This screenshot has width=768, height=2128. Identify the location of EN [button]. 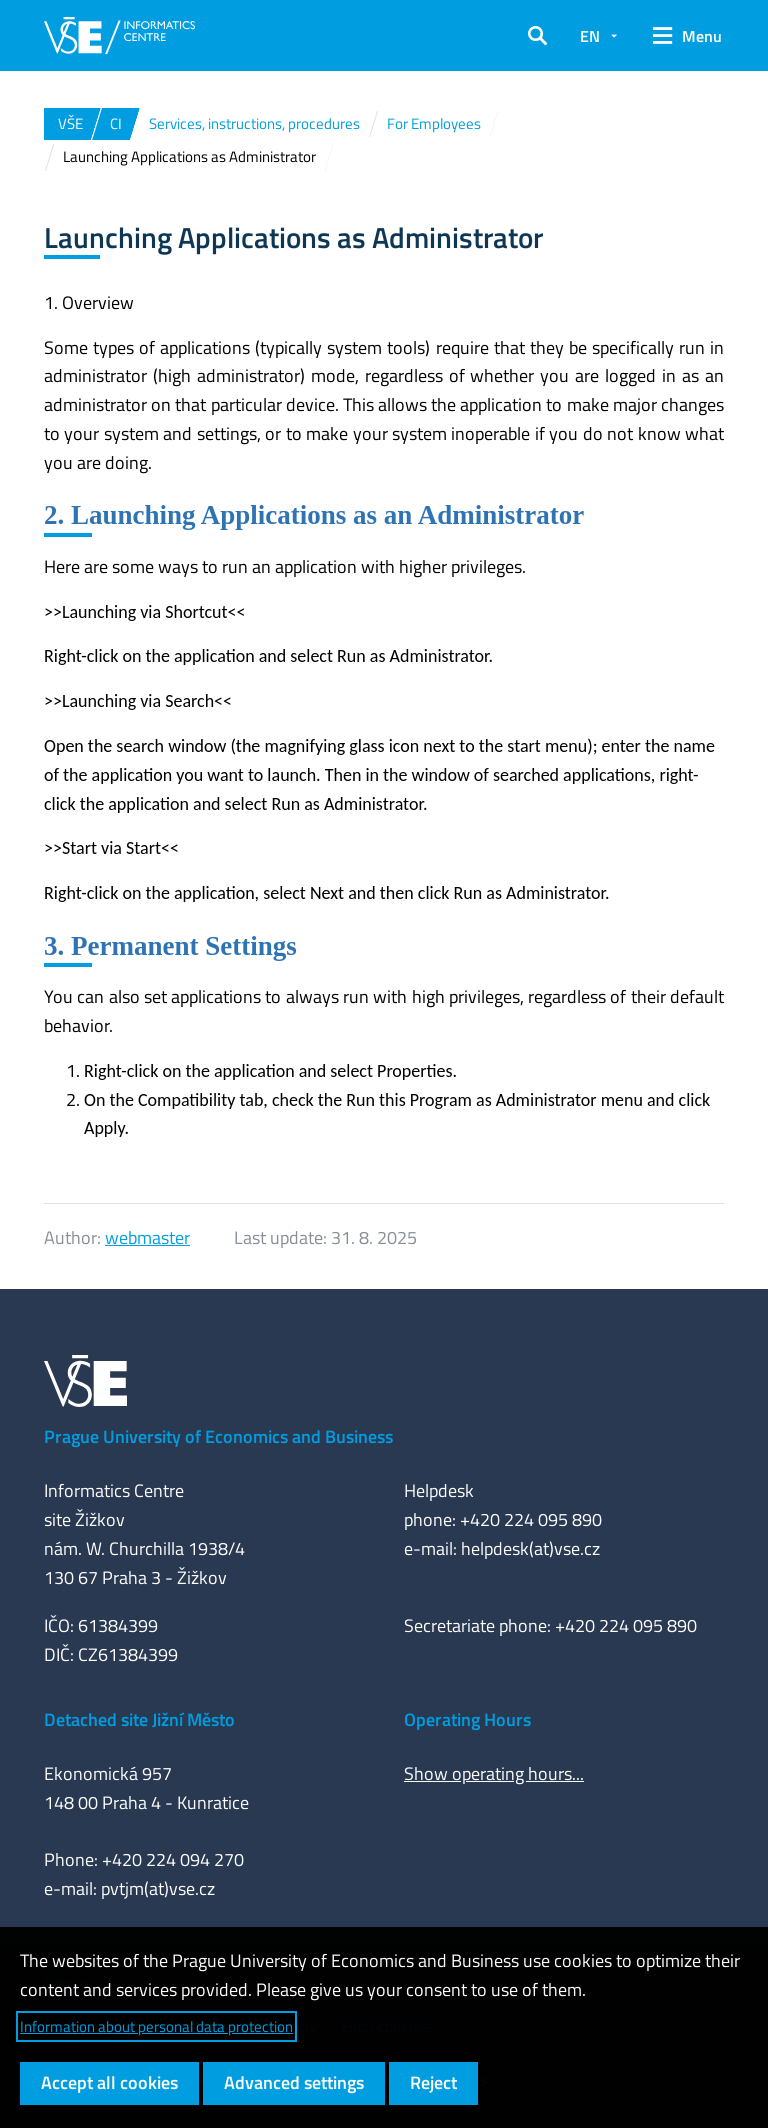
(590, 36).